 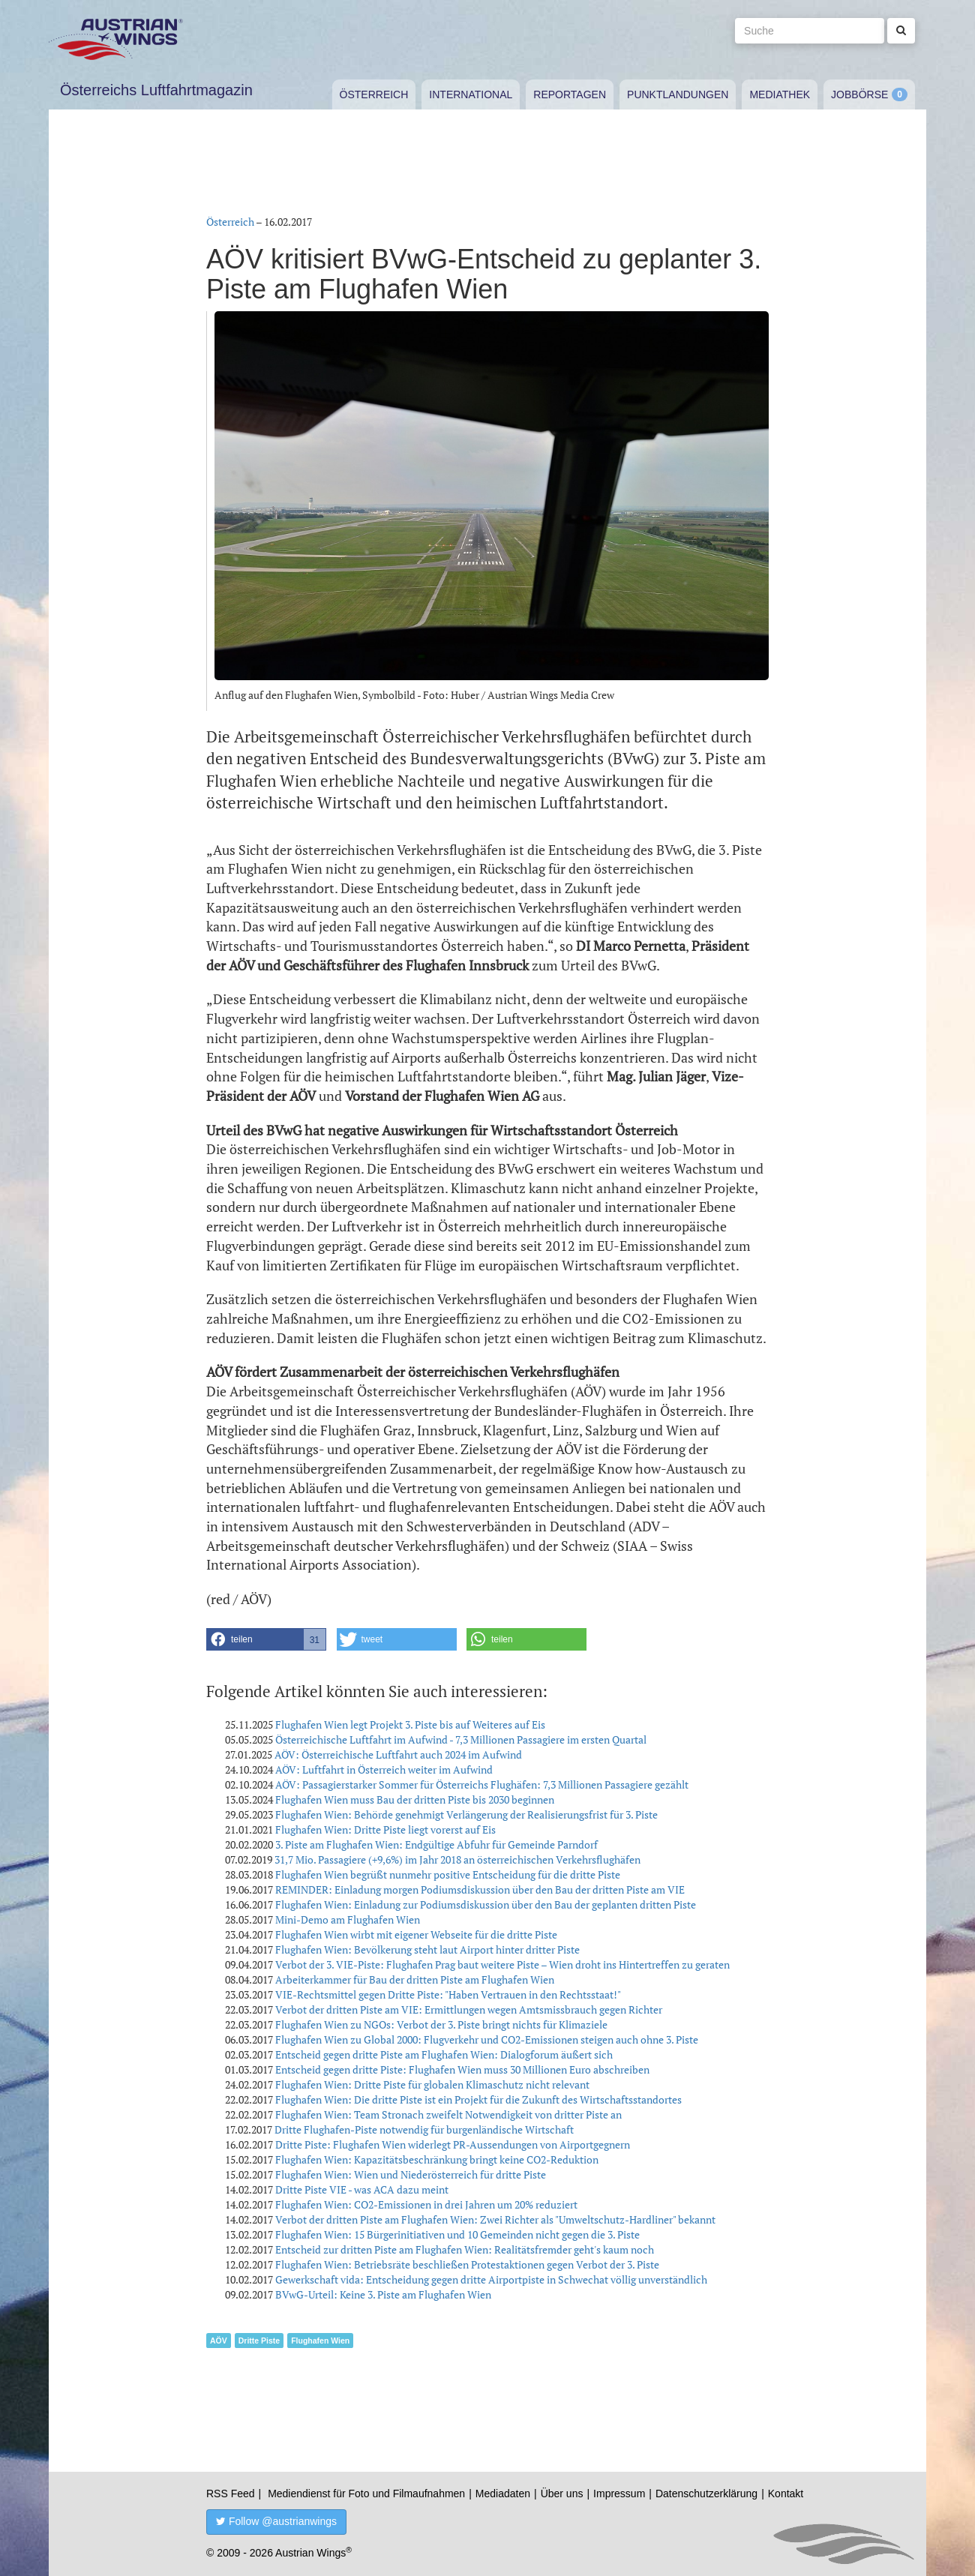 I want to click on Dritte Piste VIE - was ACA dazu meint, so click(x=361, y=2189).